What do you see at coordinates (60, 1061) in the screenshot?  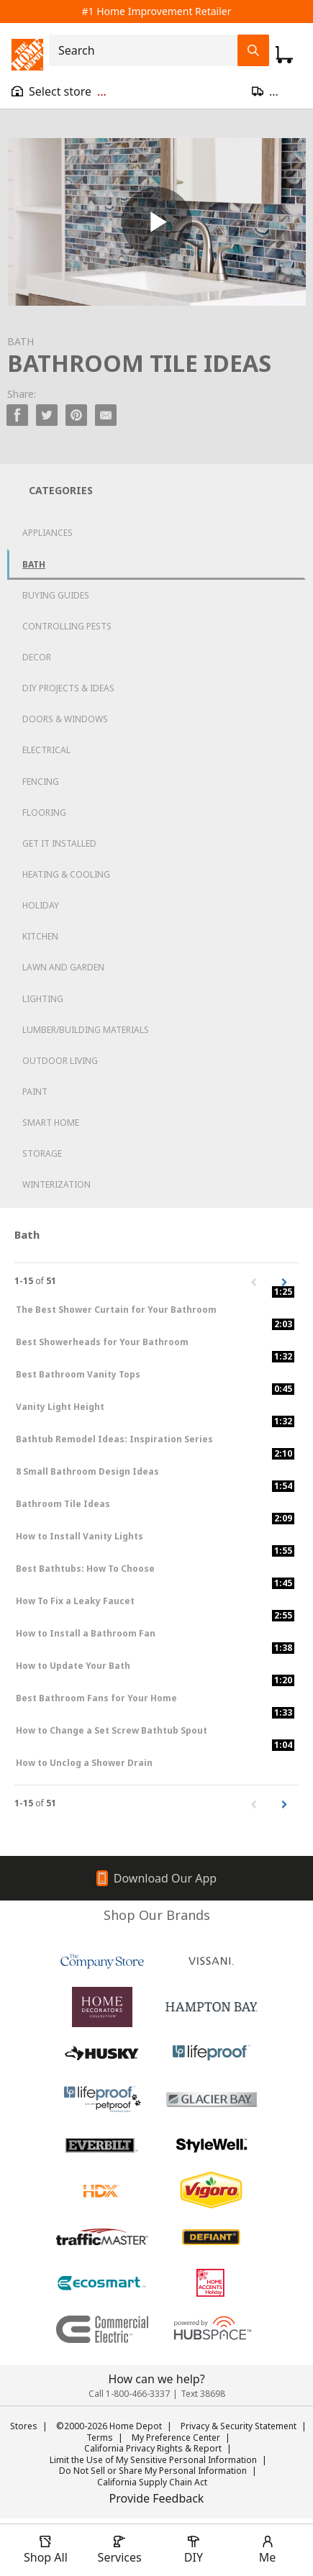 I see `Outdoor Living` at bounding box center [60, 1061].